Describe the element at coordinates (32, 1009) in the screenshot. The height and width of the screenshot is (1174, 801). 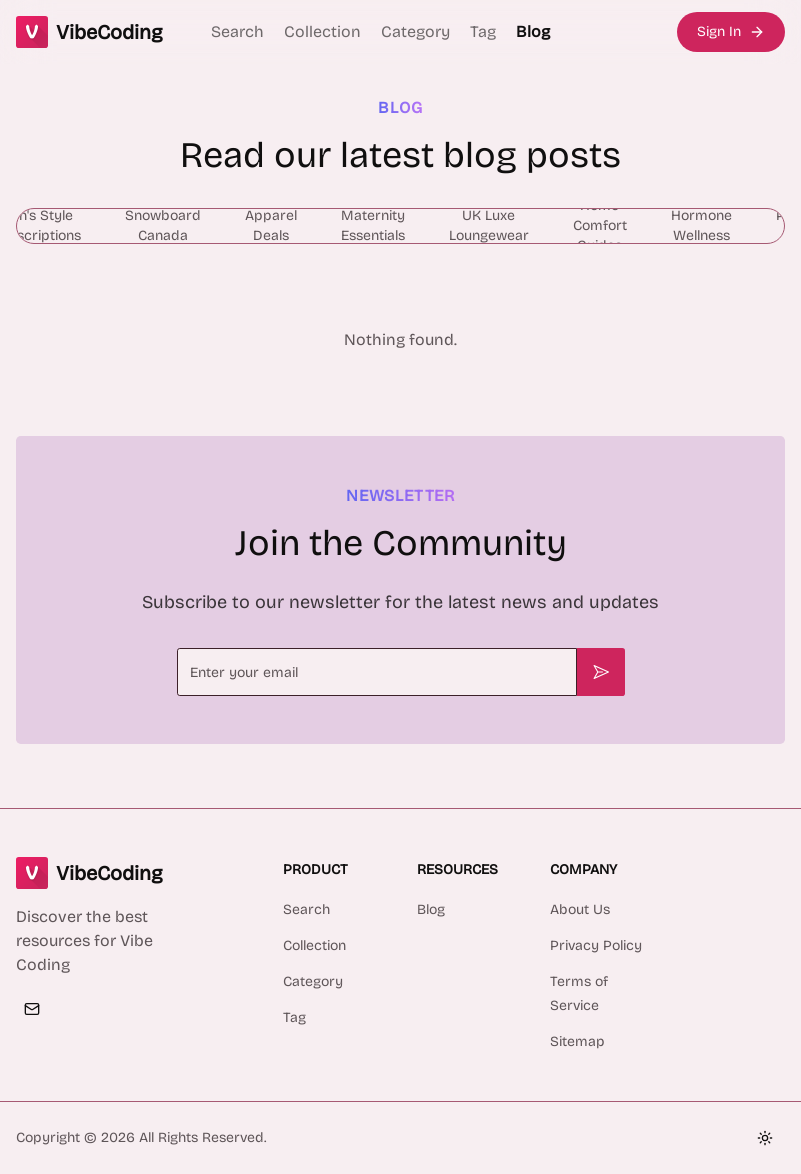
I see `[Email]` at that location.